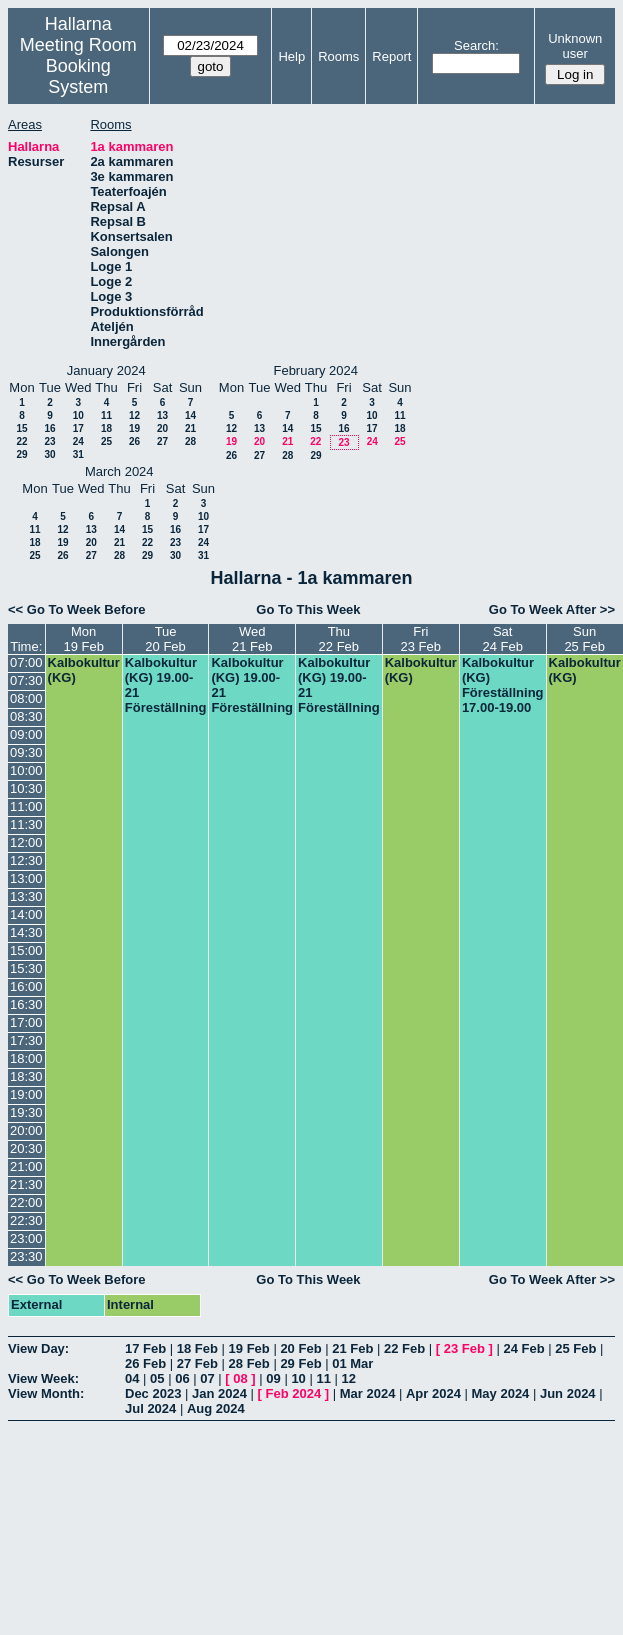 The width and height of the screenshot is (623, 1635). I want to click on 14:00, so click(26, 914).